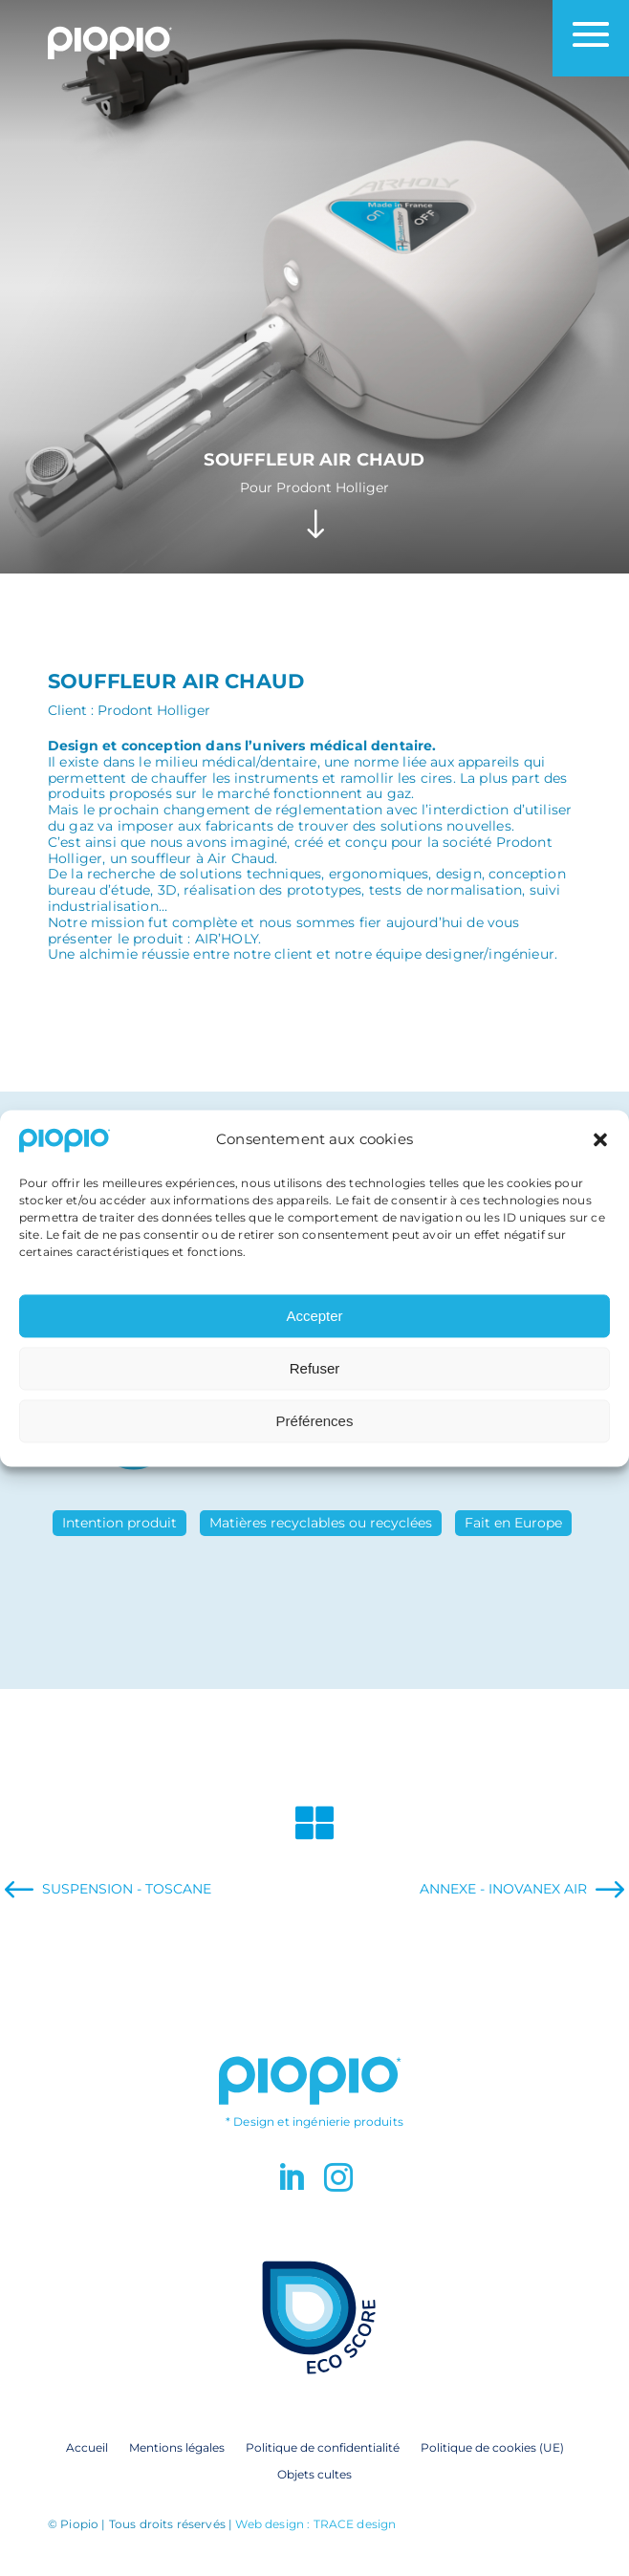 This screenshot has width=629, height=2576. I want to click on [button], so click(600, 1164).